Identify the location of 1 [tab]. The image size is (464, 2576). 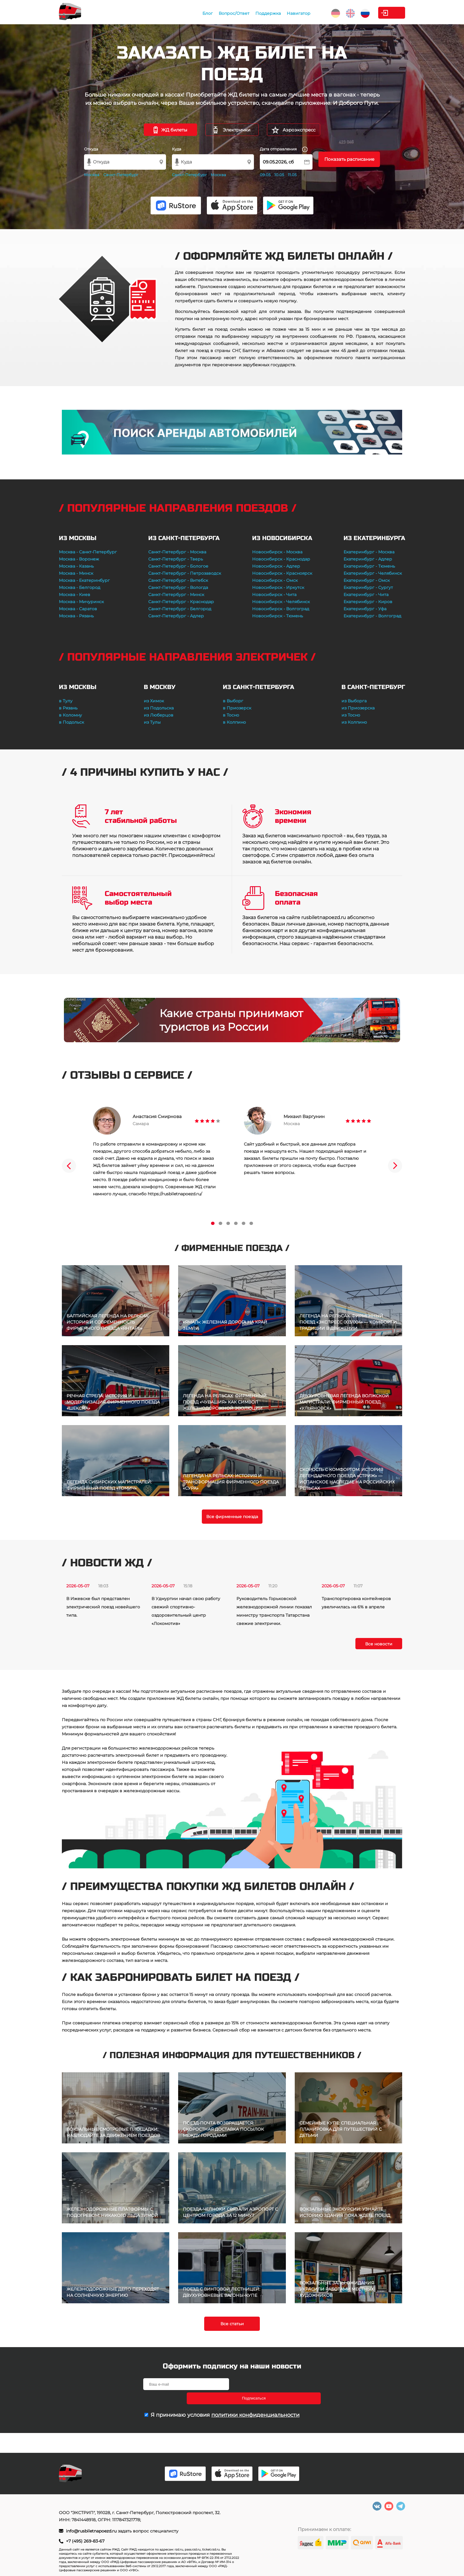
(213, 1223).